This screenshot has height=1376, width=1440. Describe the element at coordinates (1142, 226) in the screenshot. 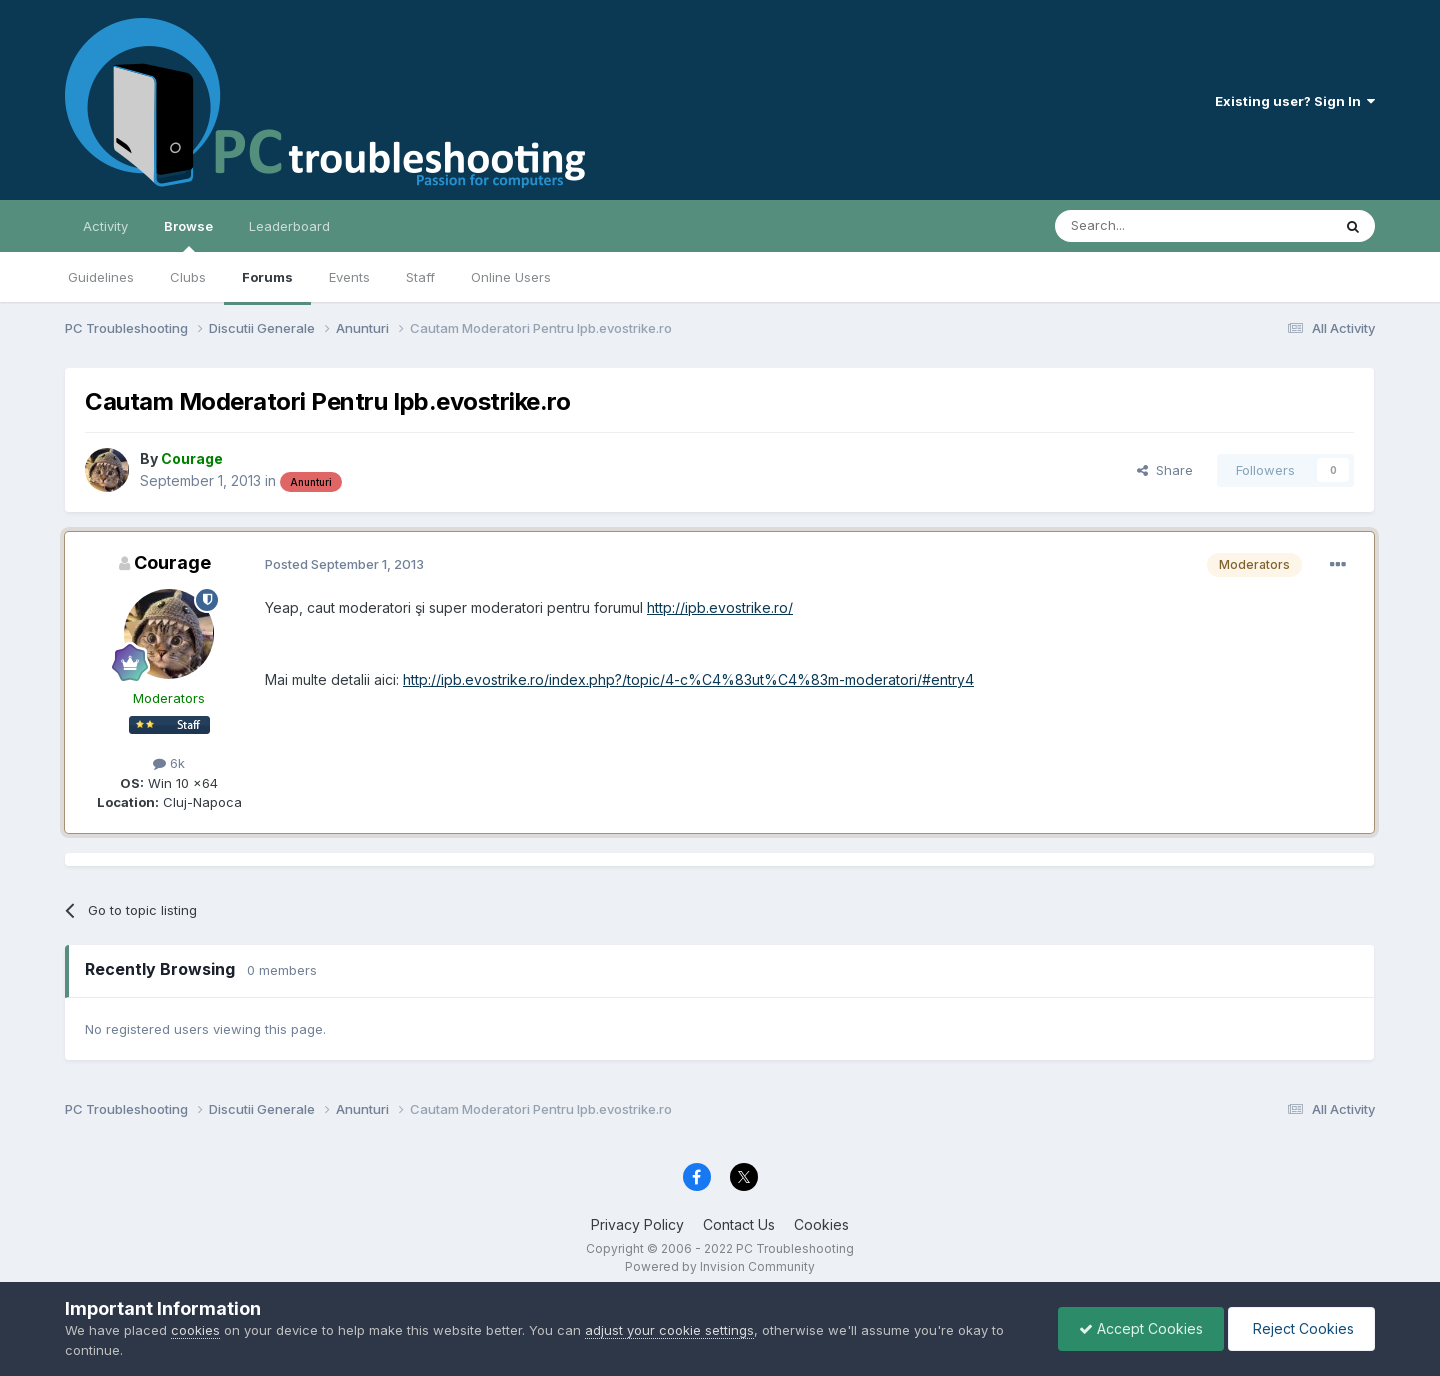

I see `[Search]` at that location.